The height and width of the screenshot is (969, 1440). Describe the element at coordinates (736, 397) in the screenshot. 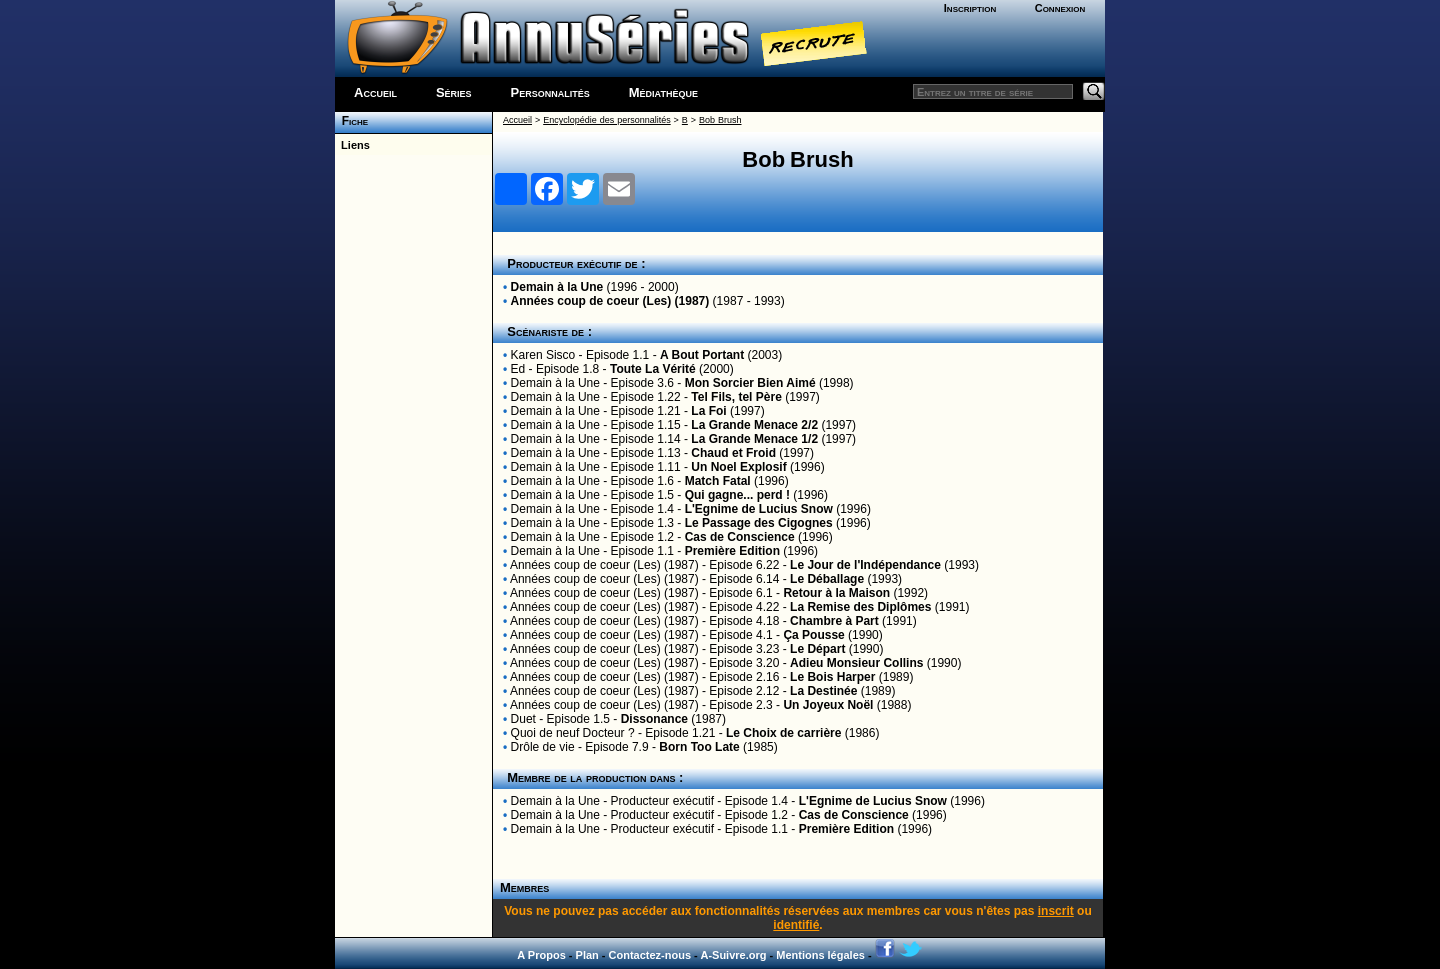

I see `Tel Fils, tel Père` at that location.